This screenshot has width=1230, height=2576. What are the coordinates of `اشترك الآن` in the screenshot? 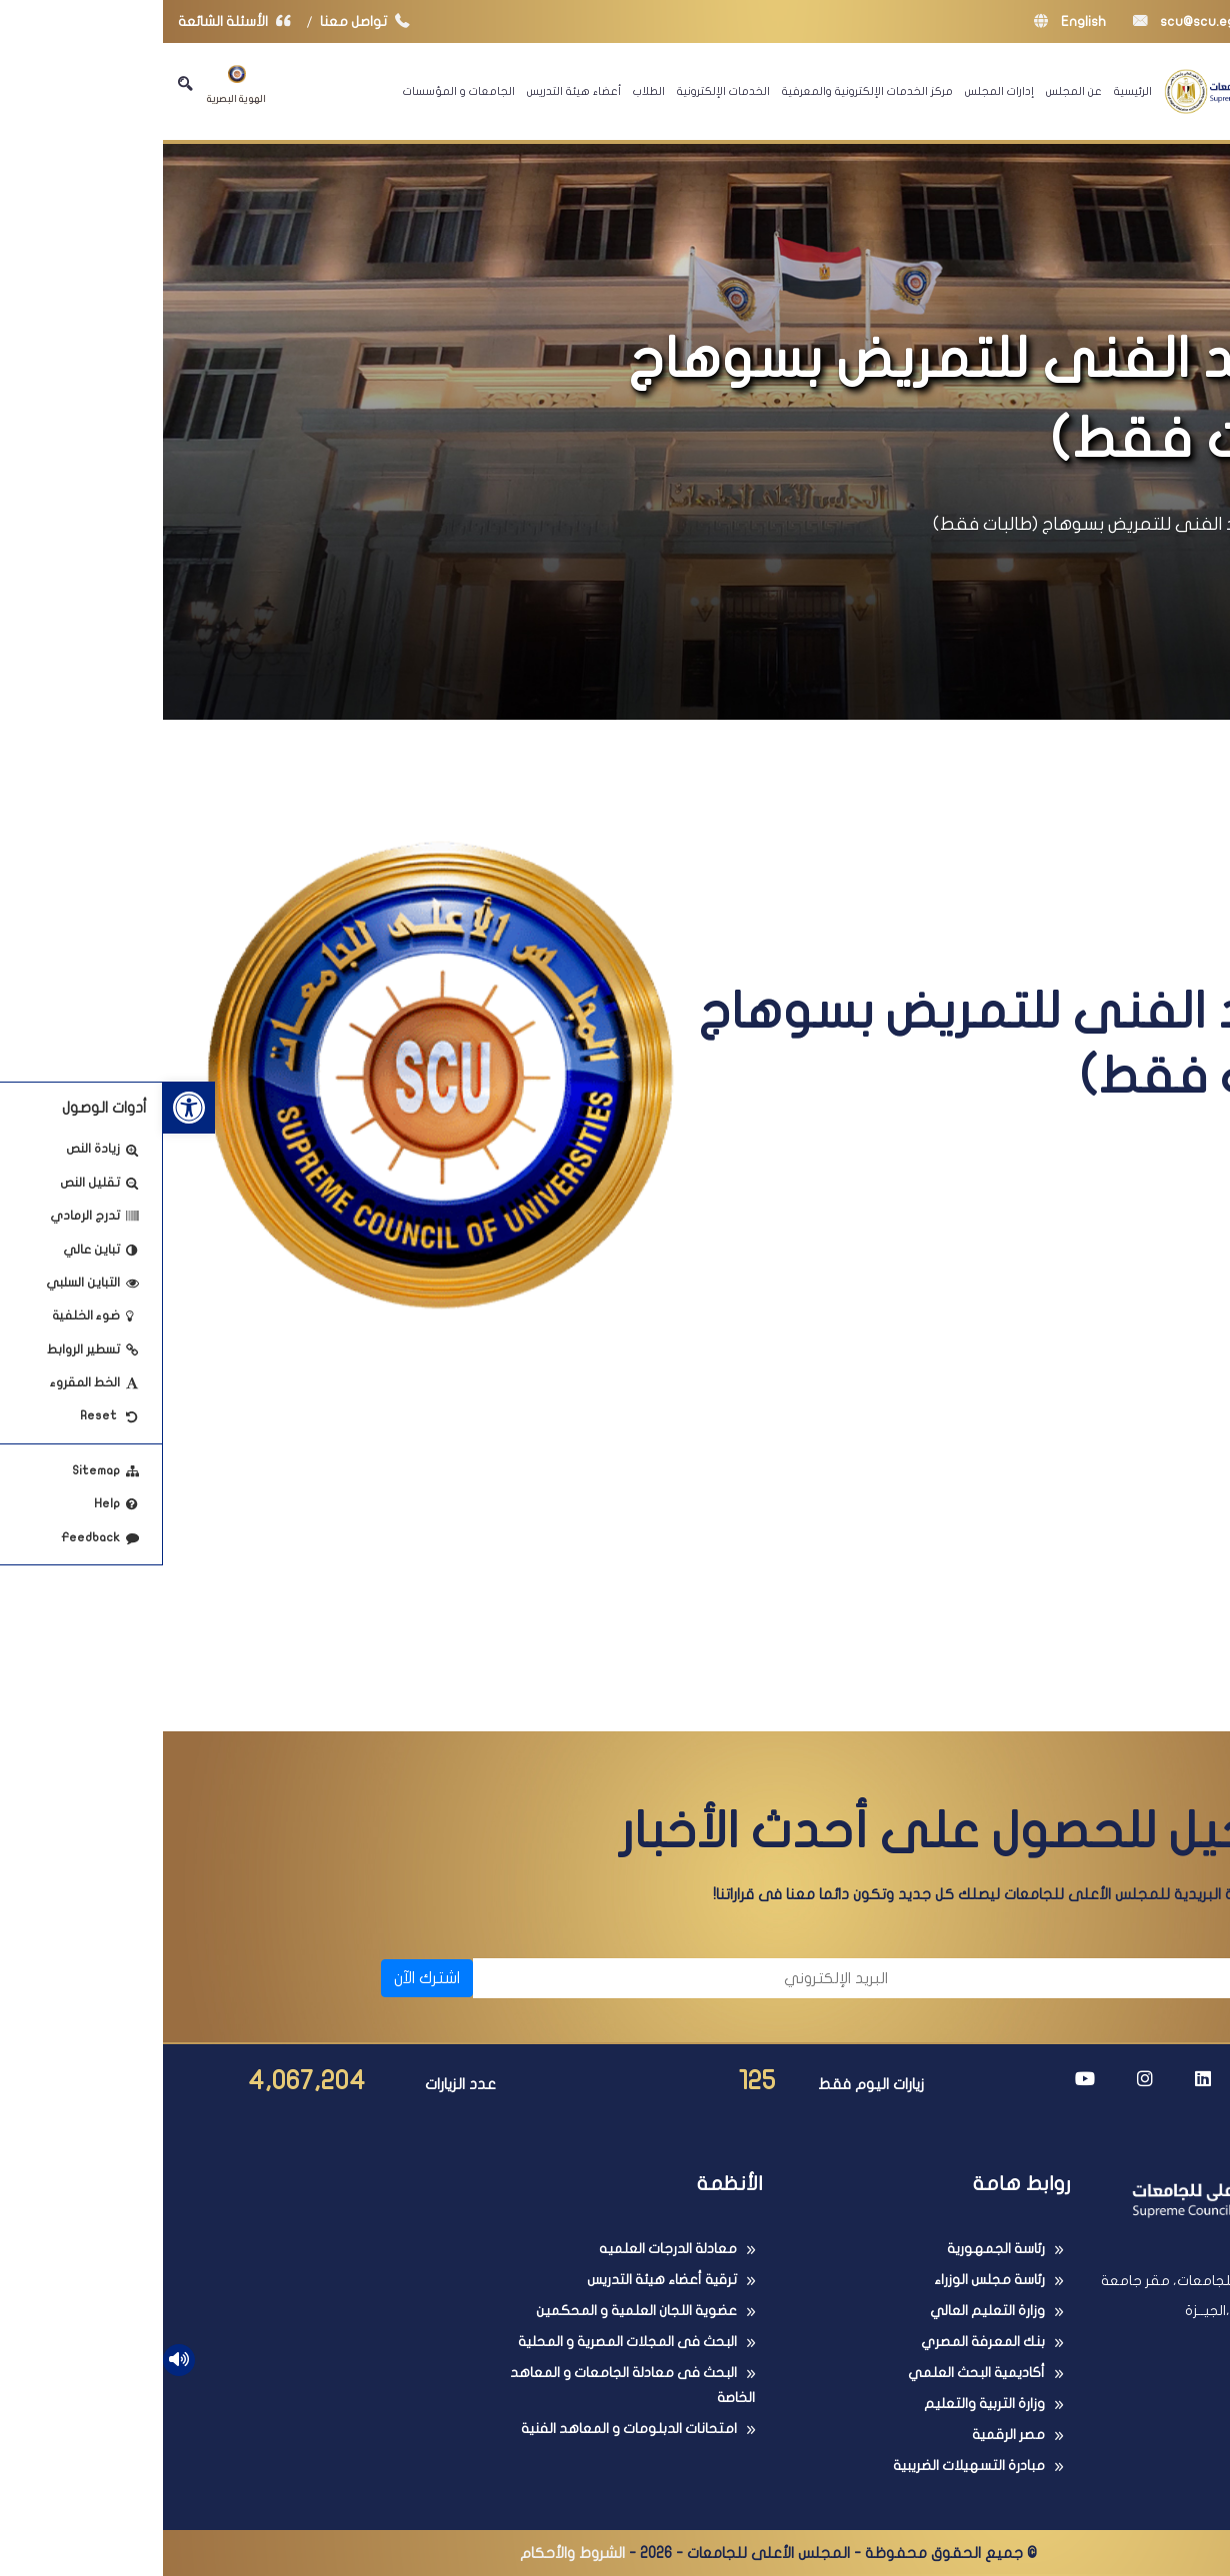 It's located at (264, 1978).